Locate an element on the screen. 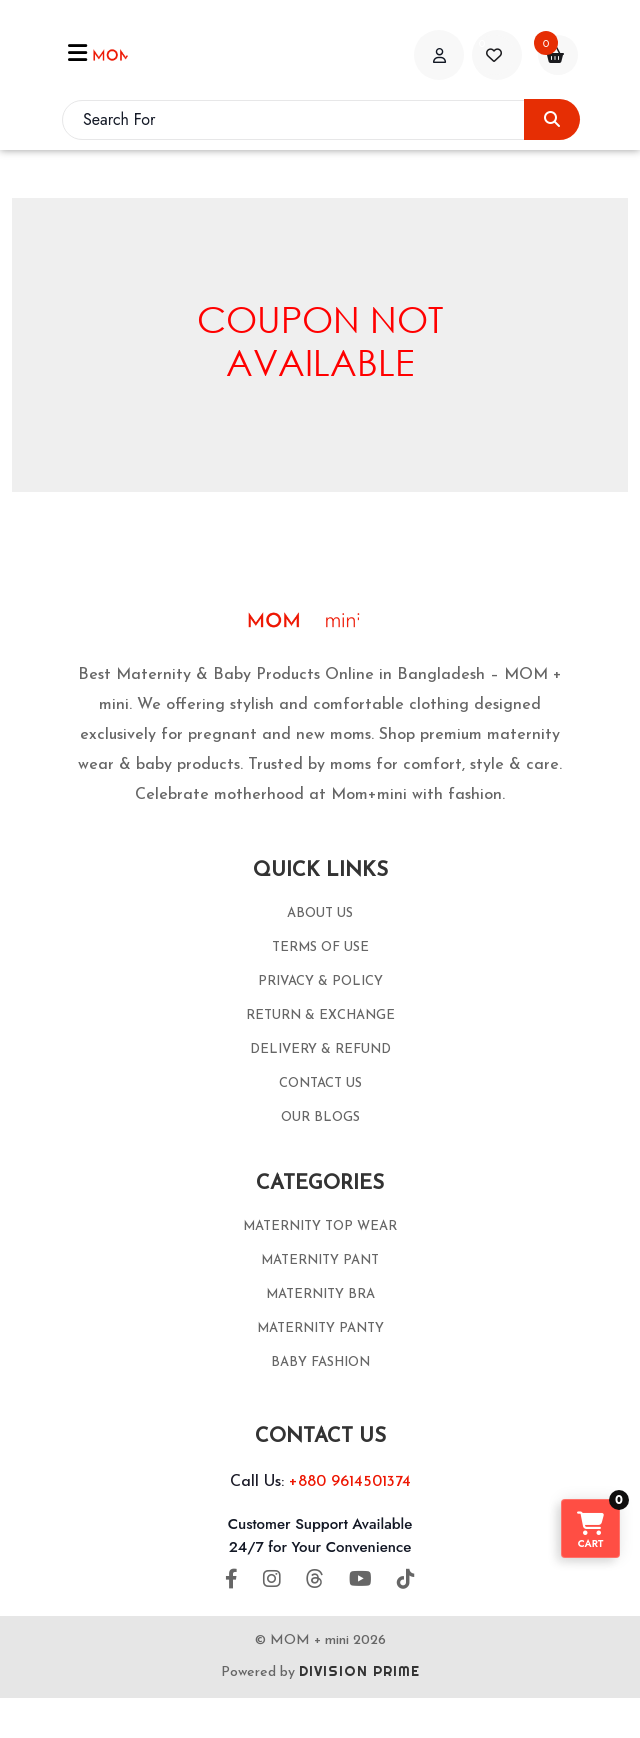 Image resolution: width=640 pixels, height=1738 pixels. RETURN & EXCHANGE is located at coordinates (320, 1015).